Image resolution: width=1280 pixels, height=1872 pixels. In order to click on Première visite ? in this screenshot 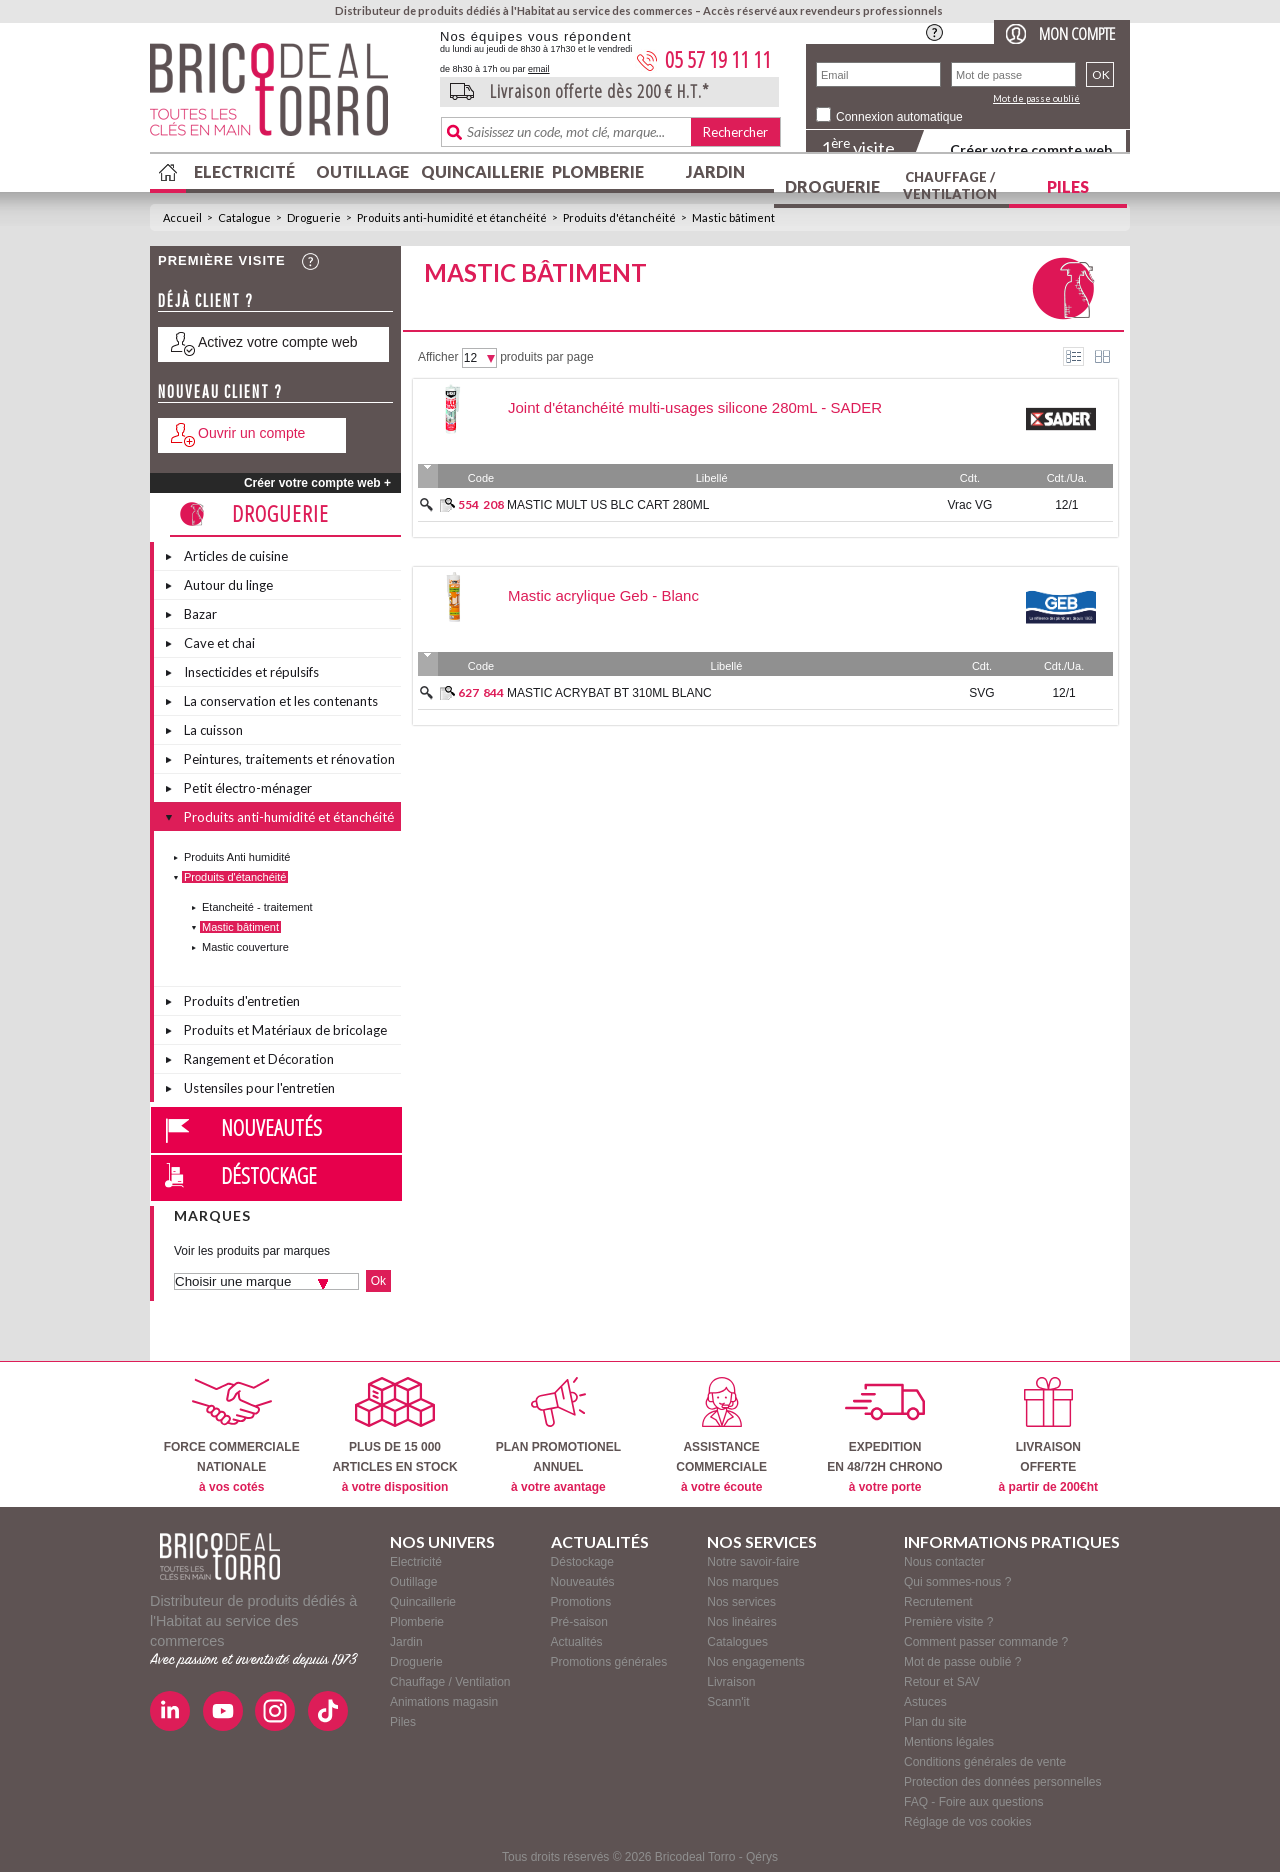, I will do `click(948, 1622)`.